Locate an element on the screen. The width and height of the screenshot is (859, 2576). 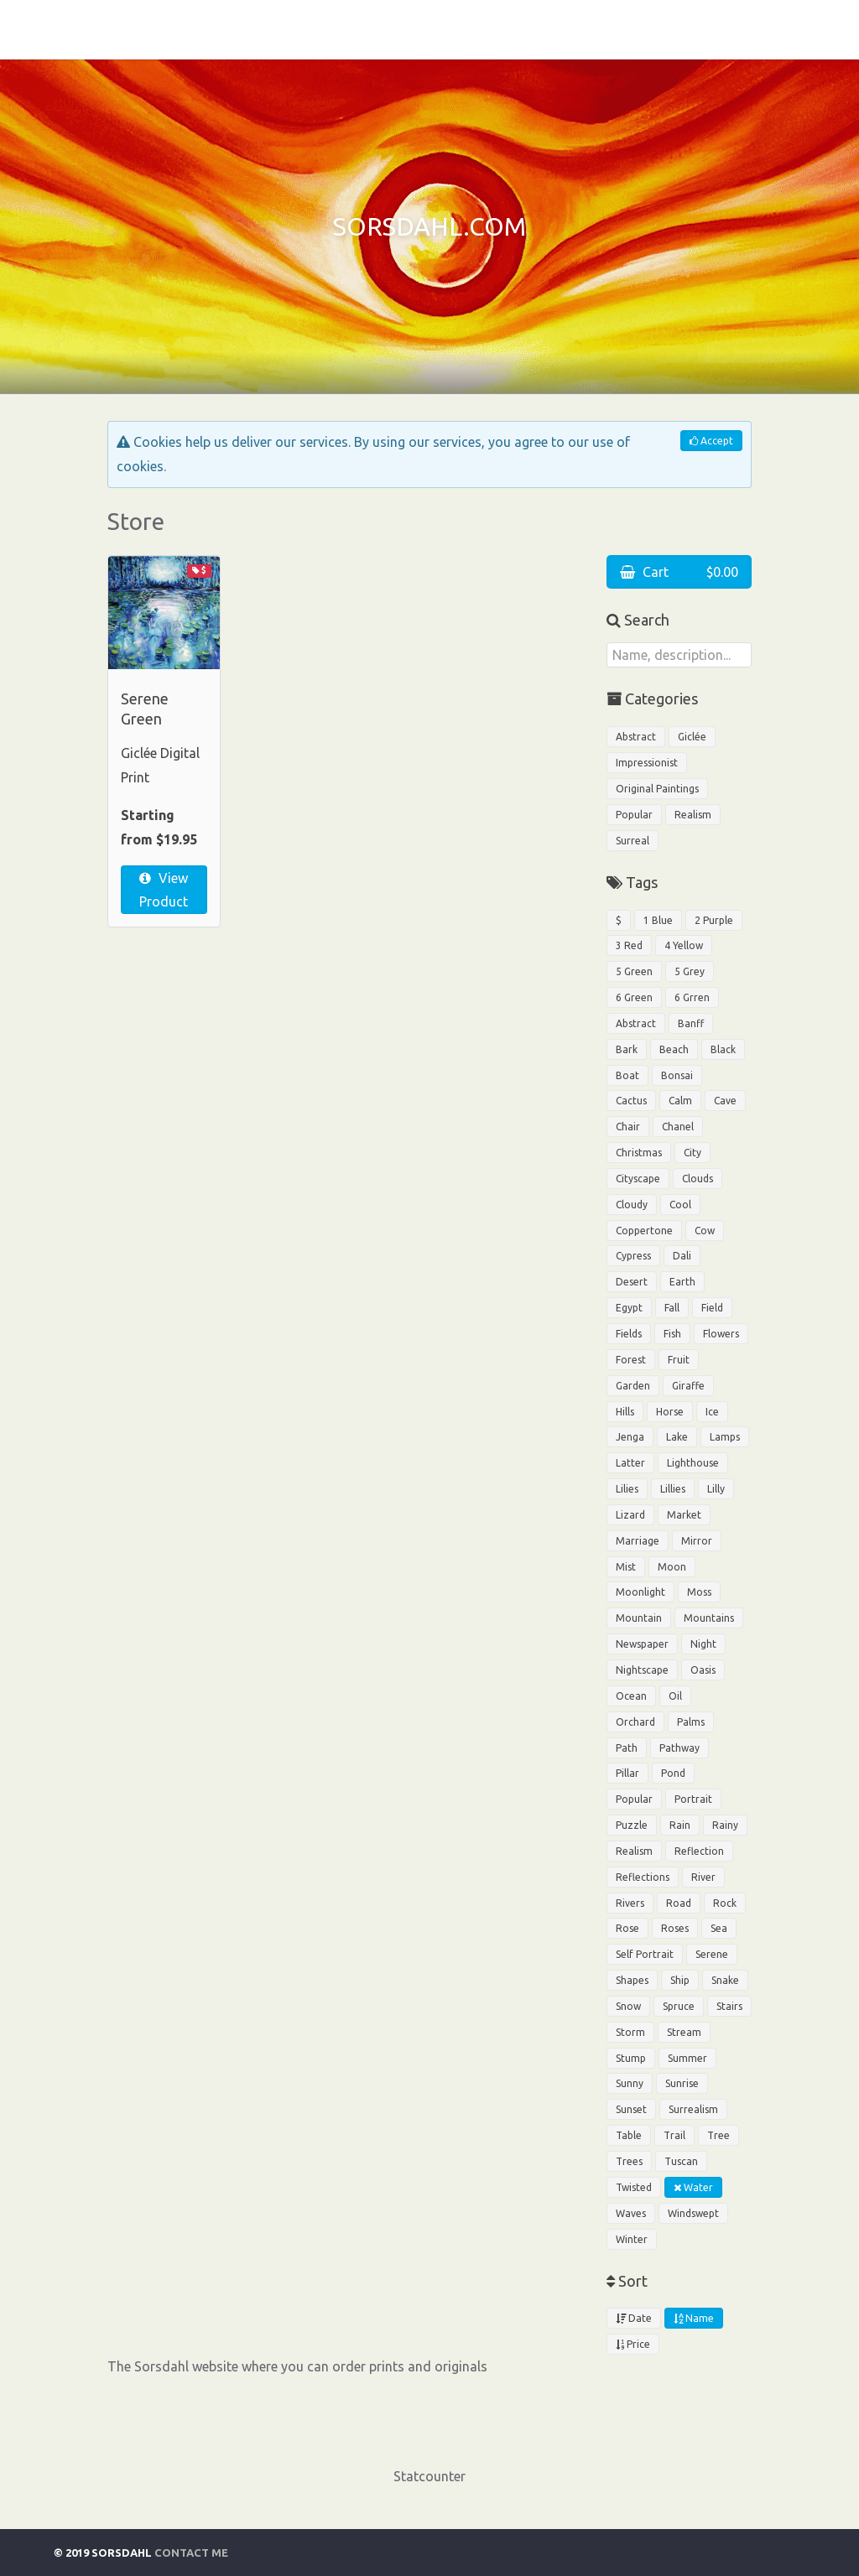
Lamps is located at coordinates (725, 1436).